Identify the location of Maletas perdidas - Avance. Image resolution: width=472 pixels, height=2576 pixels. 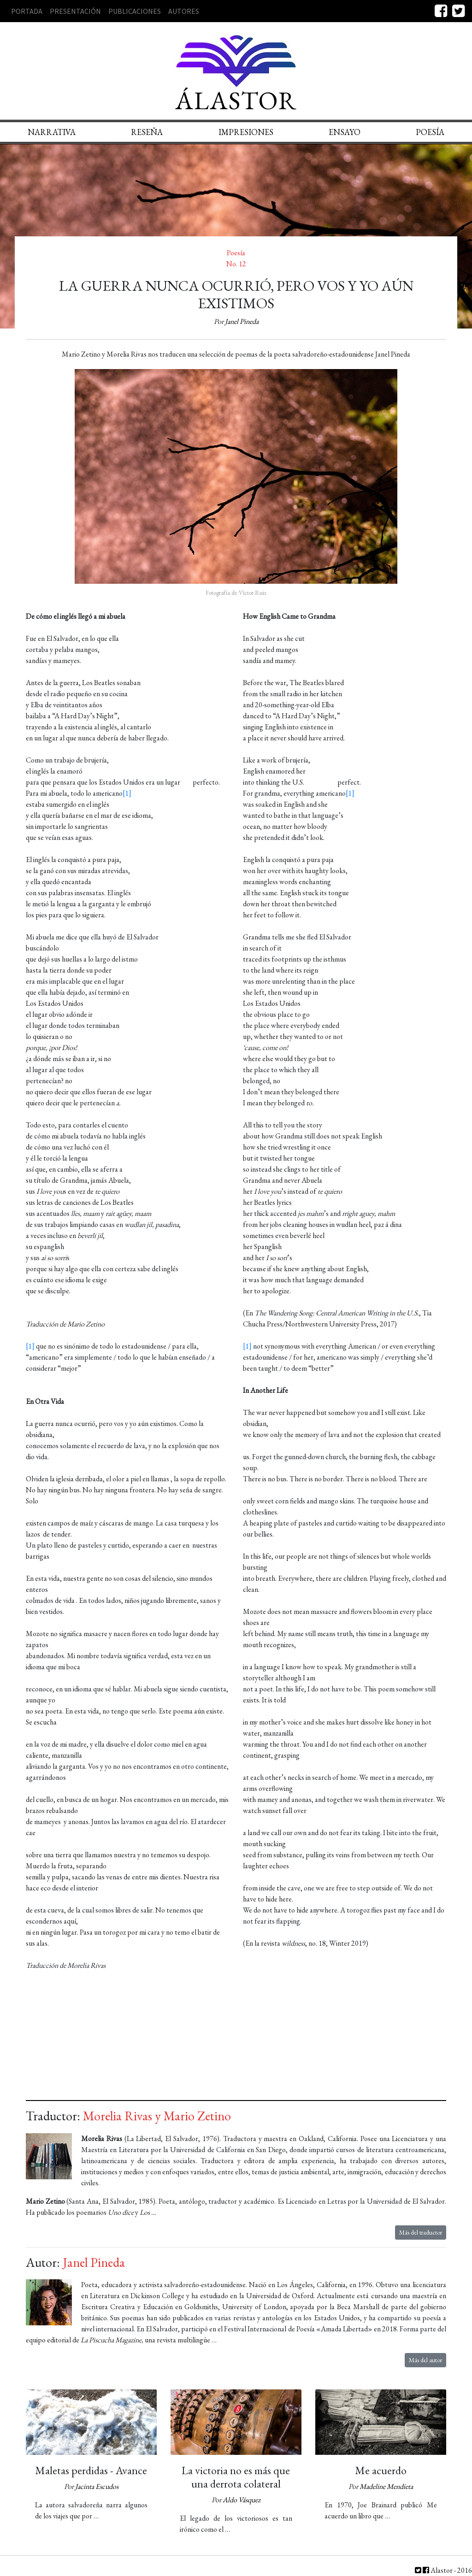
(91, 2470).